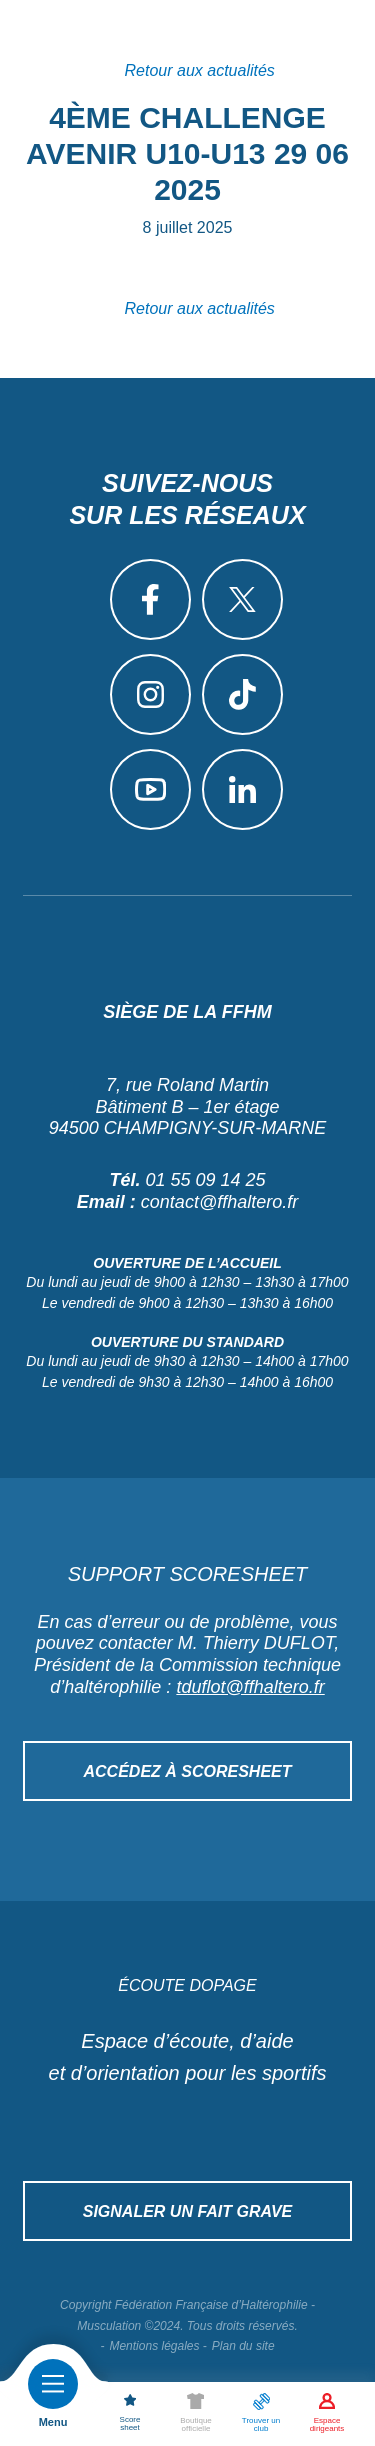 The height and width of the screenshot is (2446, 375). I want to click on tduflot@ffhaltero.fr, so click(250, 1687).